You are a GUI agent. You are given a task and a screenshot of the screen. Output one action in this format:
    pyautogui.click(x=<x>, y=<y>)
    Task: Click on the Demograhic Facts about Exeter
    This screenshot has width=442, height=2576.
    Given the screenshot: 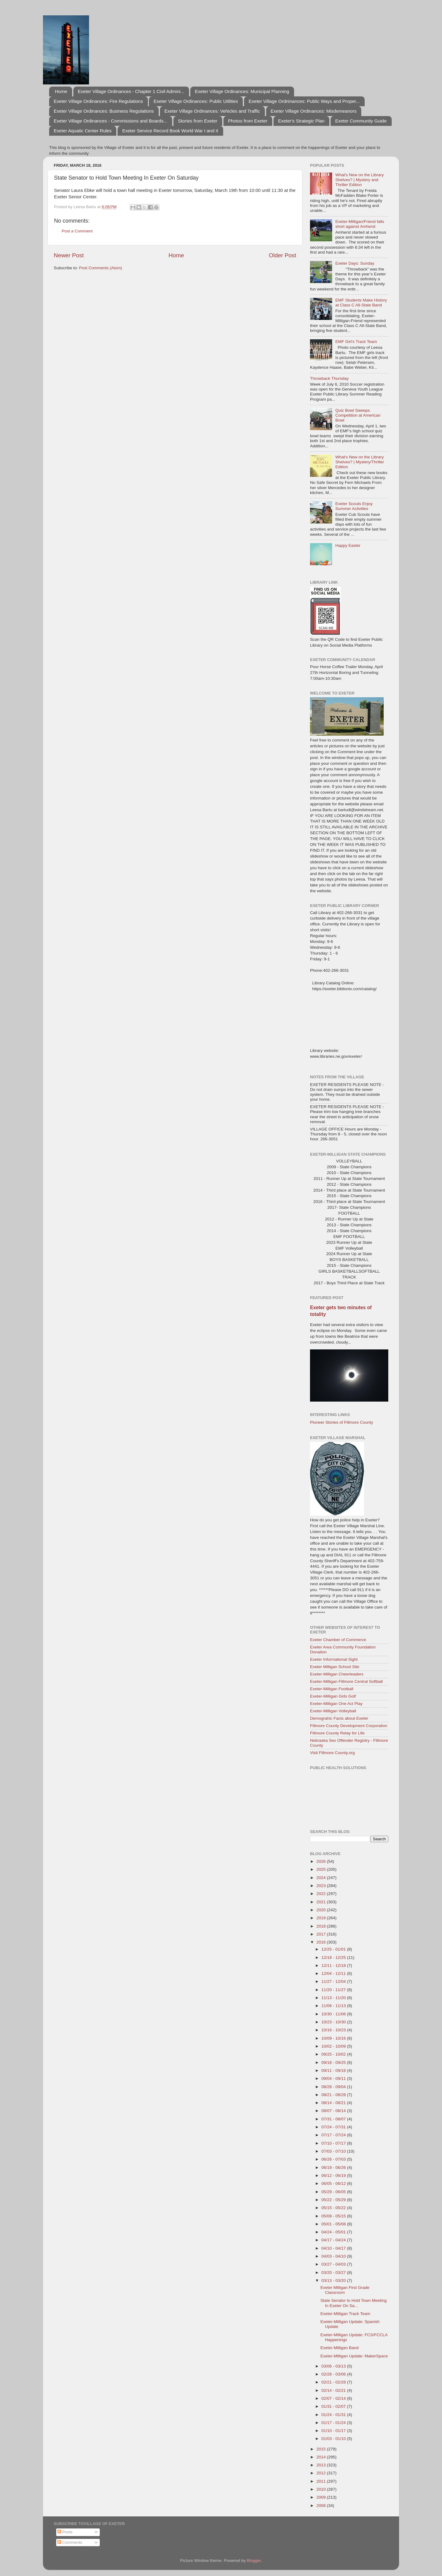 What is the action you would take?
    pyautogui.click(x=339, y=1718)
    